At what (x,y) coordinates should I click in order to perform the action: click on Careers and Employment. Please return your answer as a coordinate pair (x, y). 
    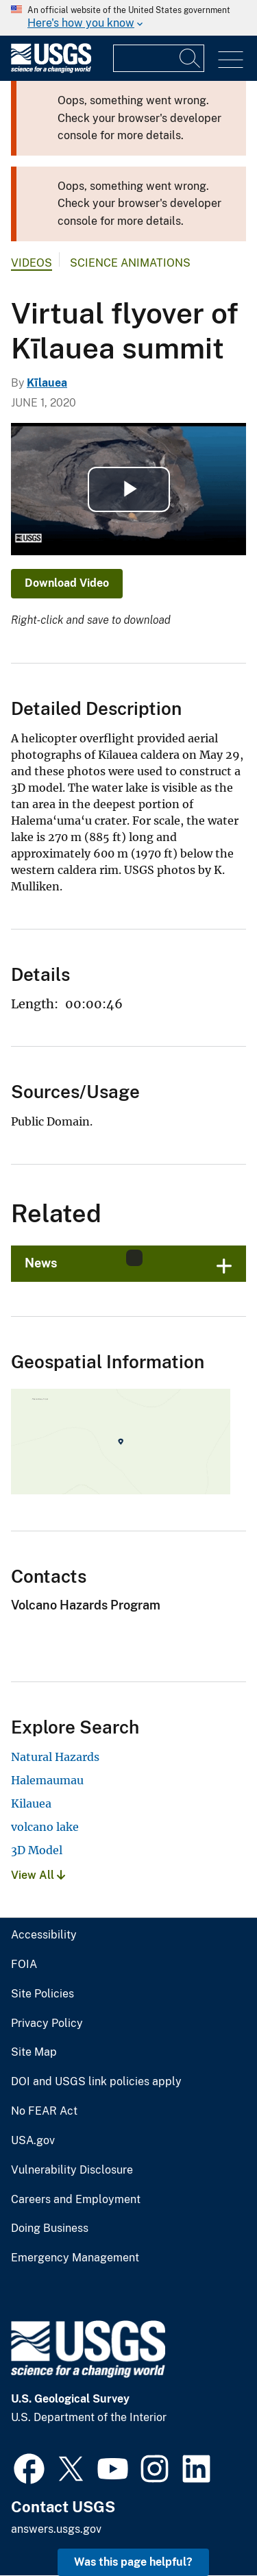
    Looking at the image, I should click on (75, 2200).